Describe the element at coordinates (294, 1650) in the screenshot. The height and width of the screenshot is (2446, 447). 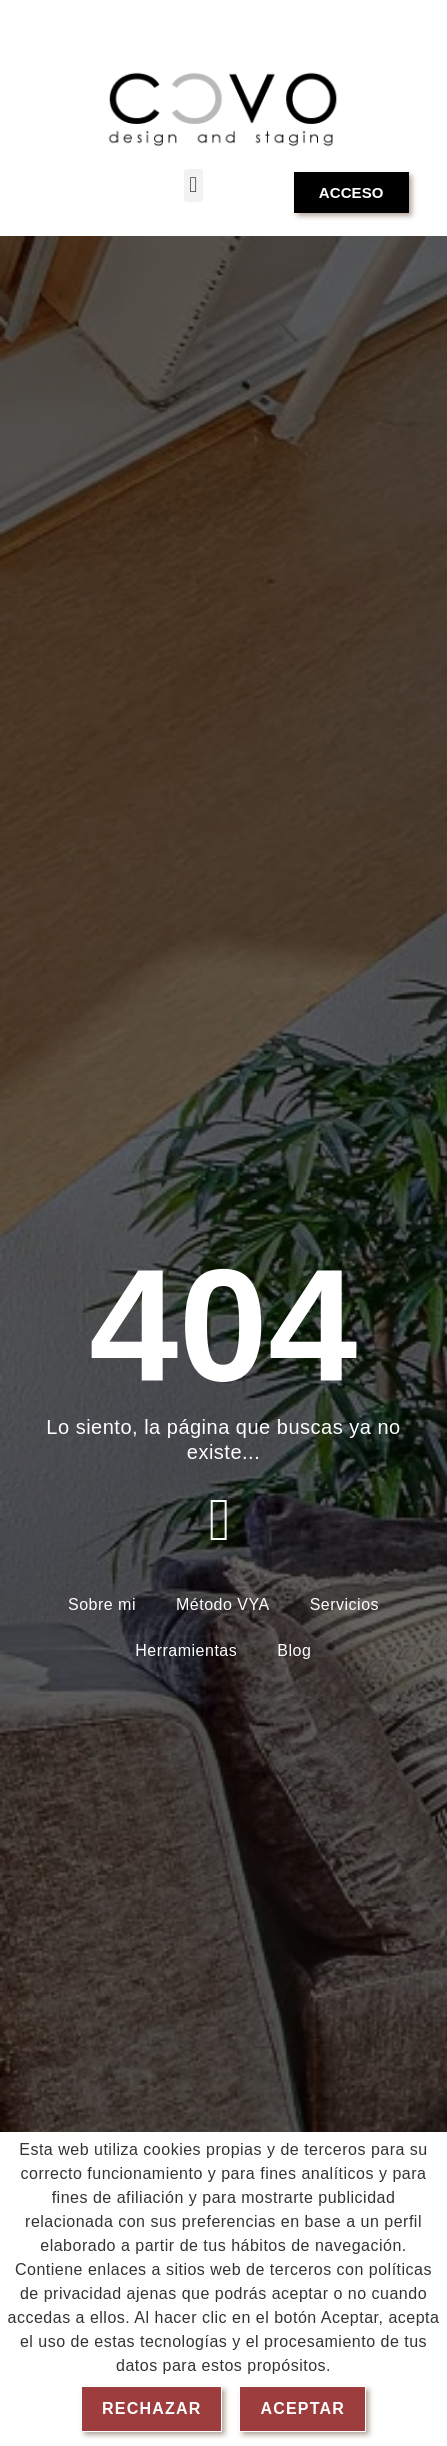
I see `Blog` at that location.